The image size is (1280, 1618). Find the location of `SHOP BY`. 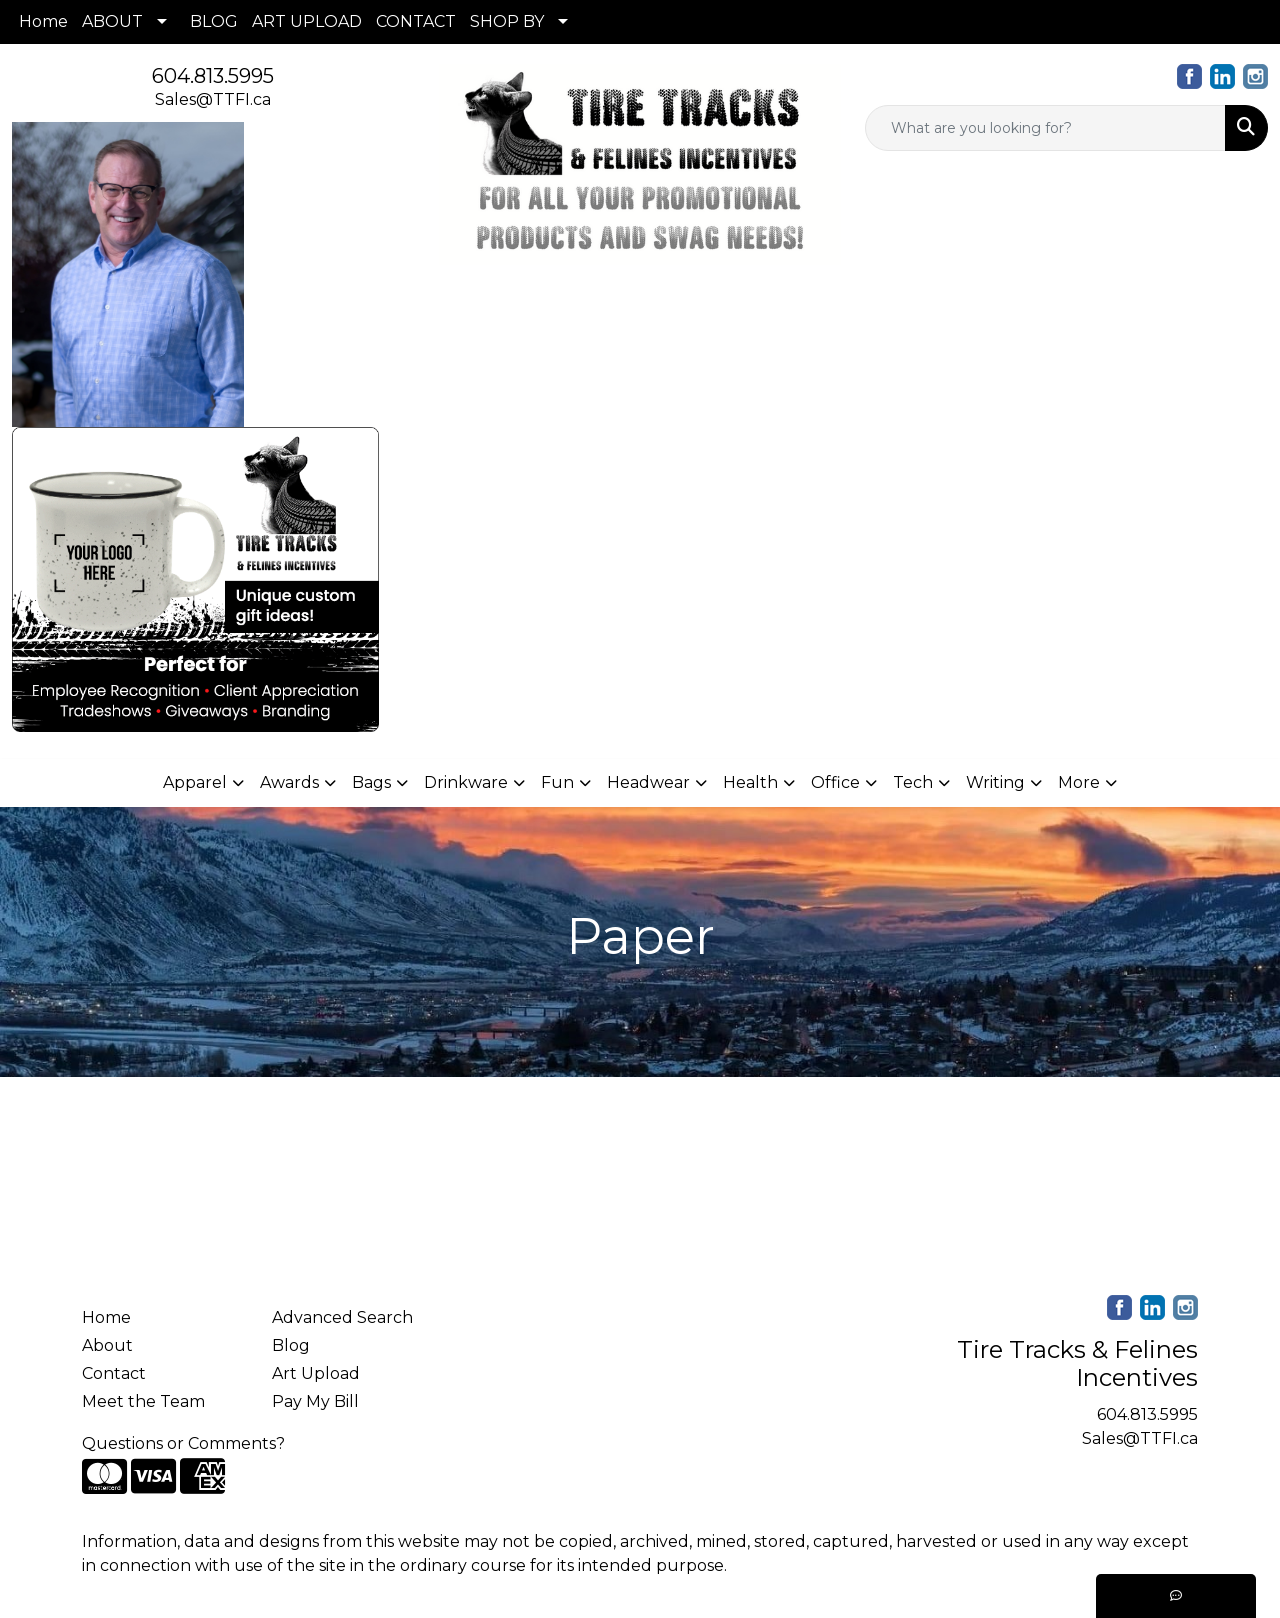

SHOP BY is located at coordinates (507, 21).